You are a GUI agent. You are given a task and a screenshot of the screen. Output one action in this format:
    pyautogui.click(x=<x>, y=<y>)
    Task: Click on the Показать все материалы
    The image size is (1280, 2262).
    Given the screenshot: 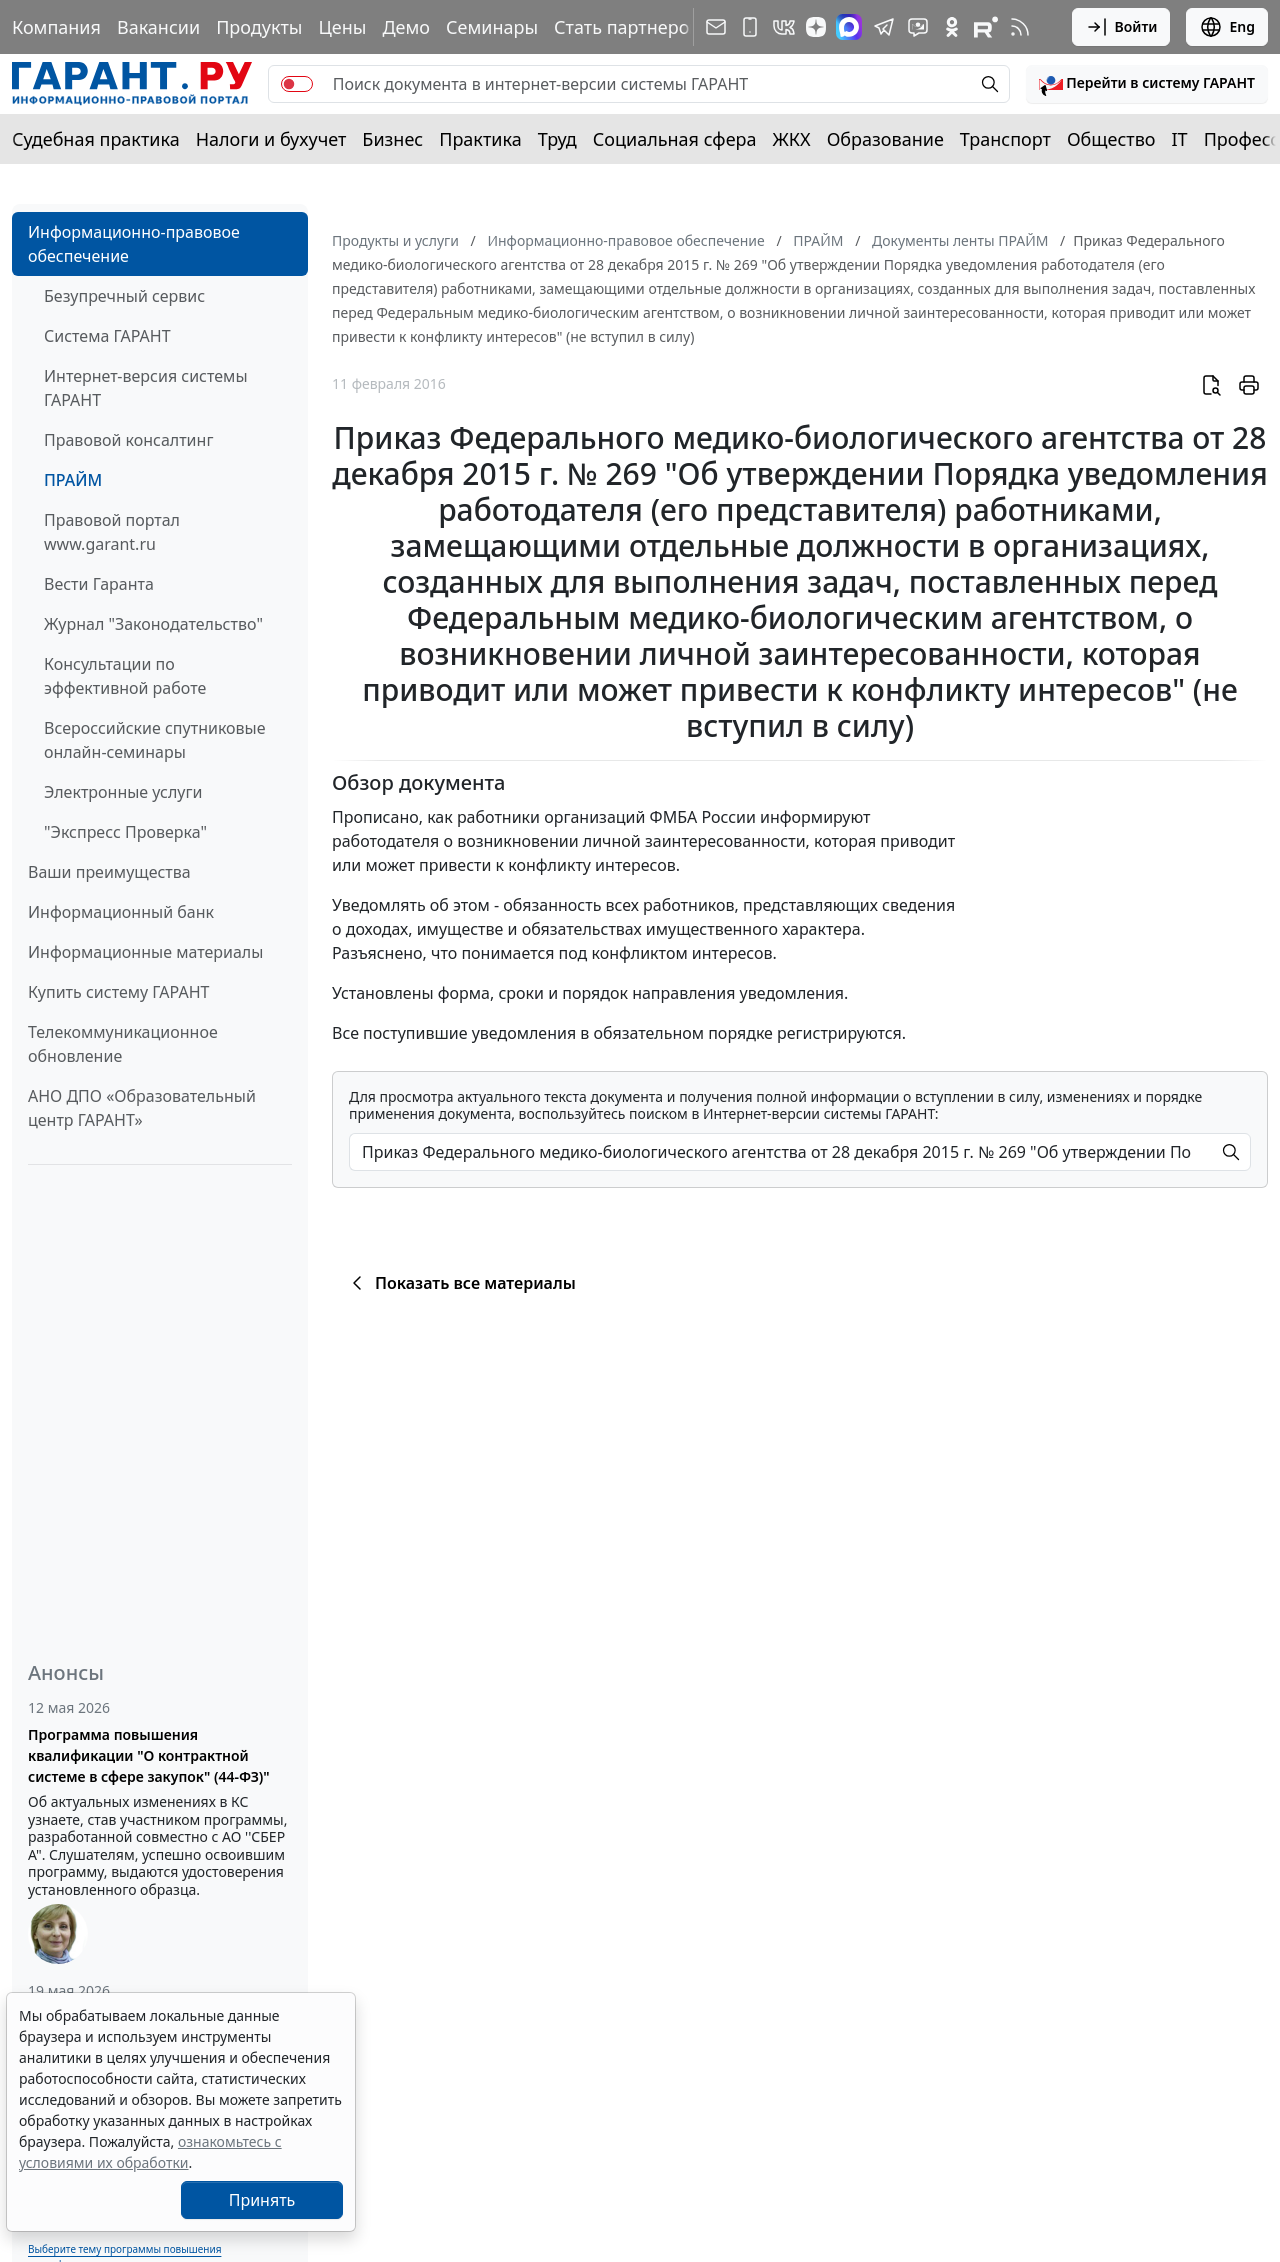 What is the action you would take?
    pyautogui.click(x=460, y=1283)
    